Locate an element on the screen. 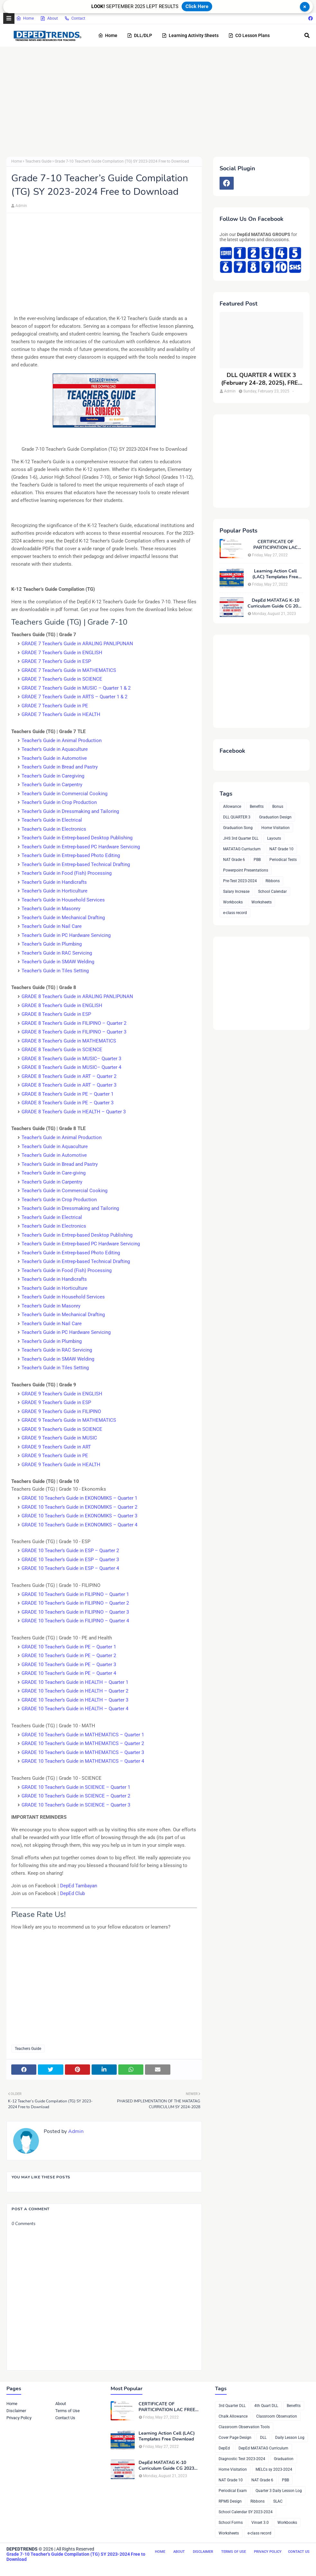 This screenshot has height=2576, width=316. Teacher’s Guide in Household Services is located at coordinates (63, 900).